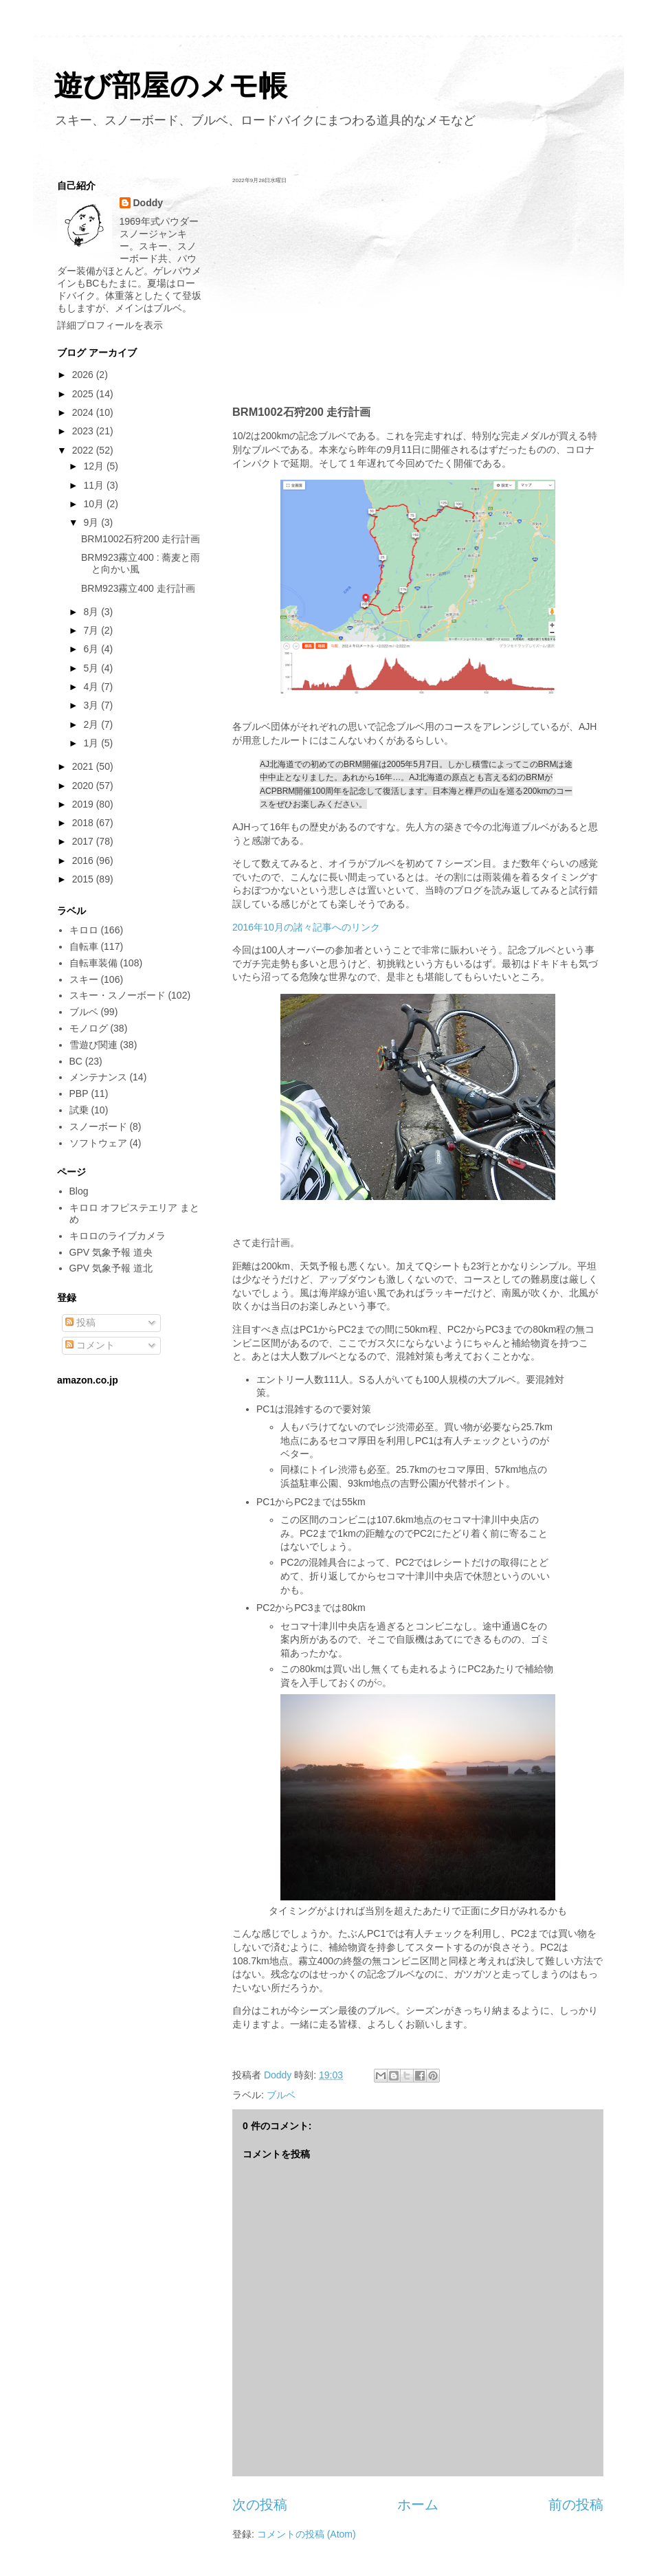  I want to click on 2016, so click(84, 860).